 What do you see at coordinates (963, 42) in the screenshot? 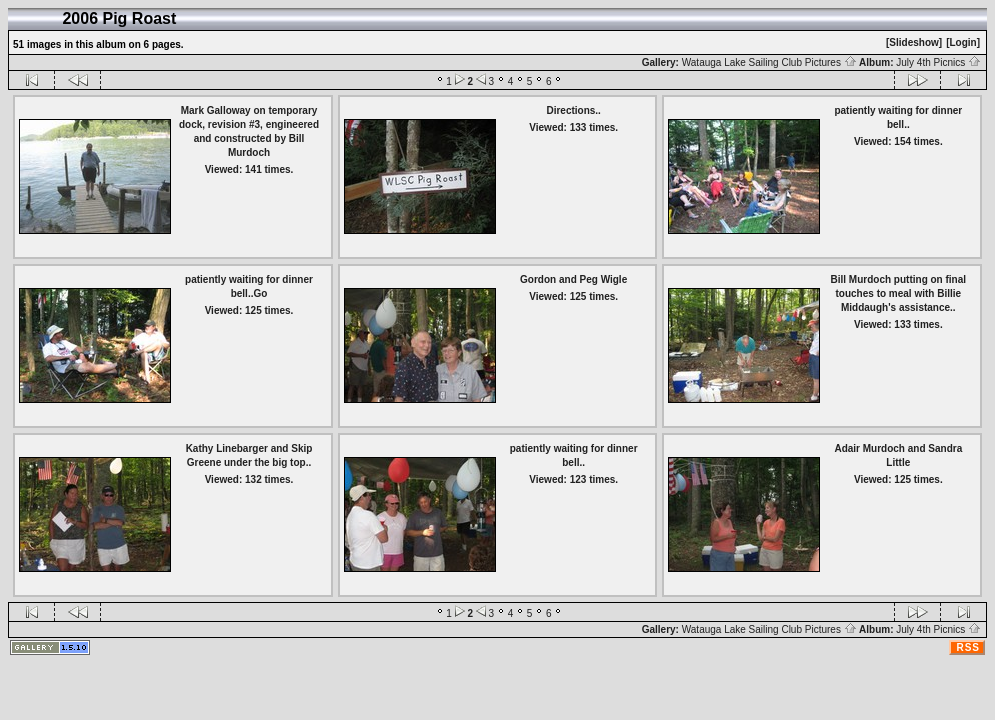
I see `[Login]` at bounding box center [963, 42].